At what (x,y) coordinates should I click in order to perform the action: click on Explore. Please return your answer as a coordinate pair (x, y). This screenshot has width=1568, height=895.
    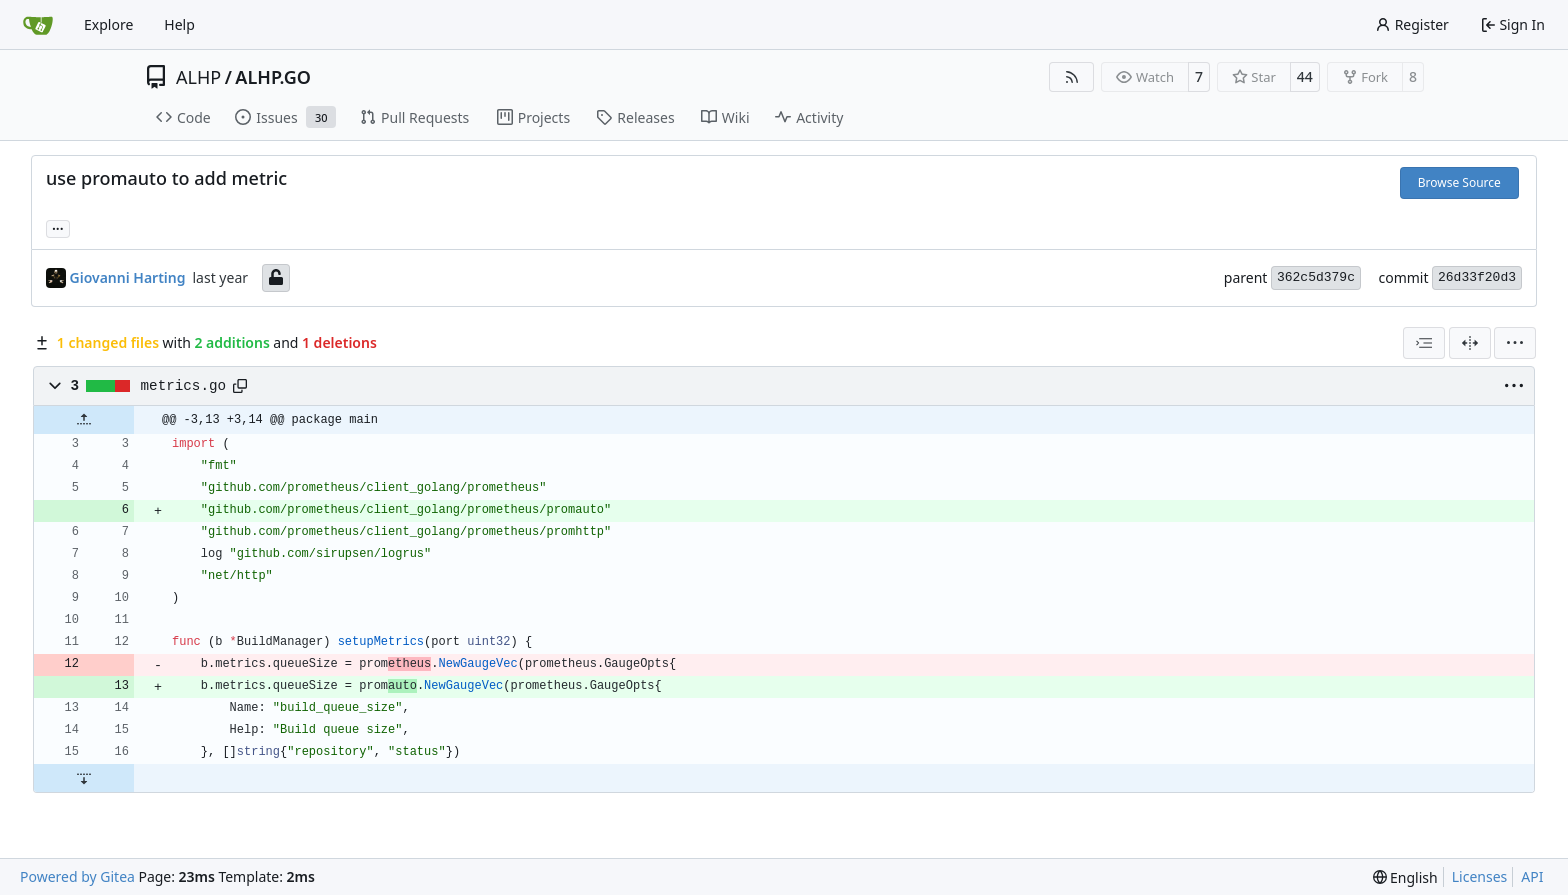
    Looking at the image, I should click on (108, 24).